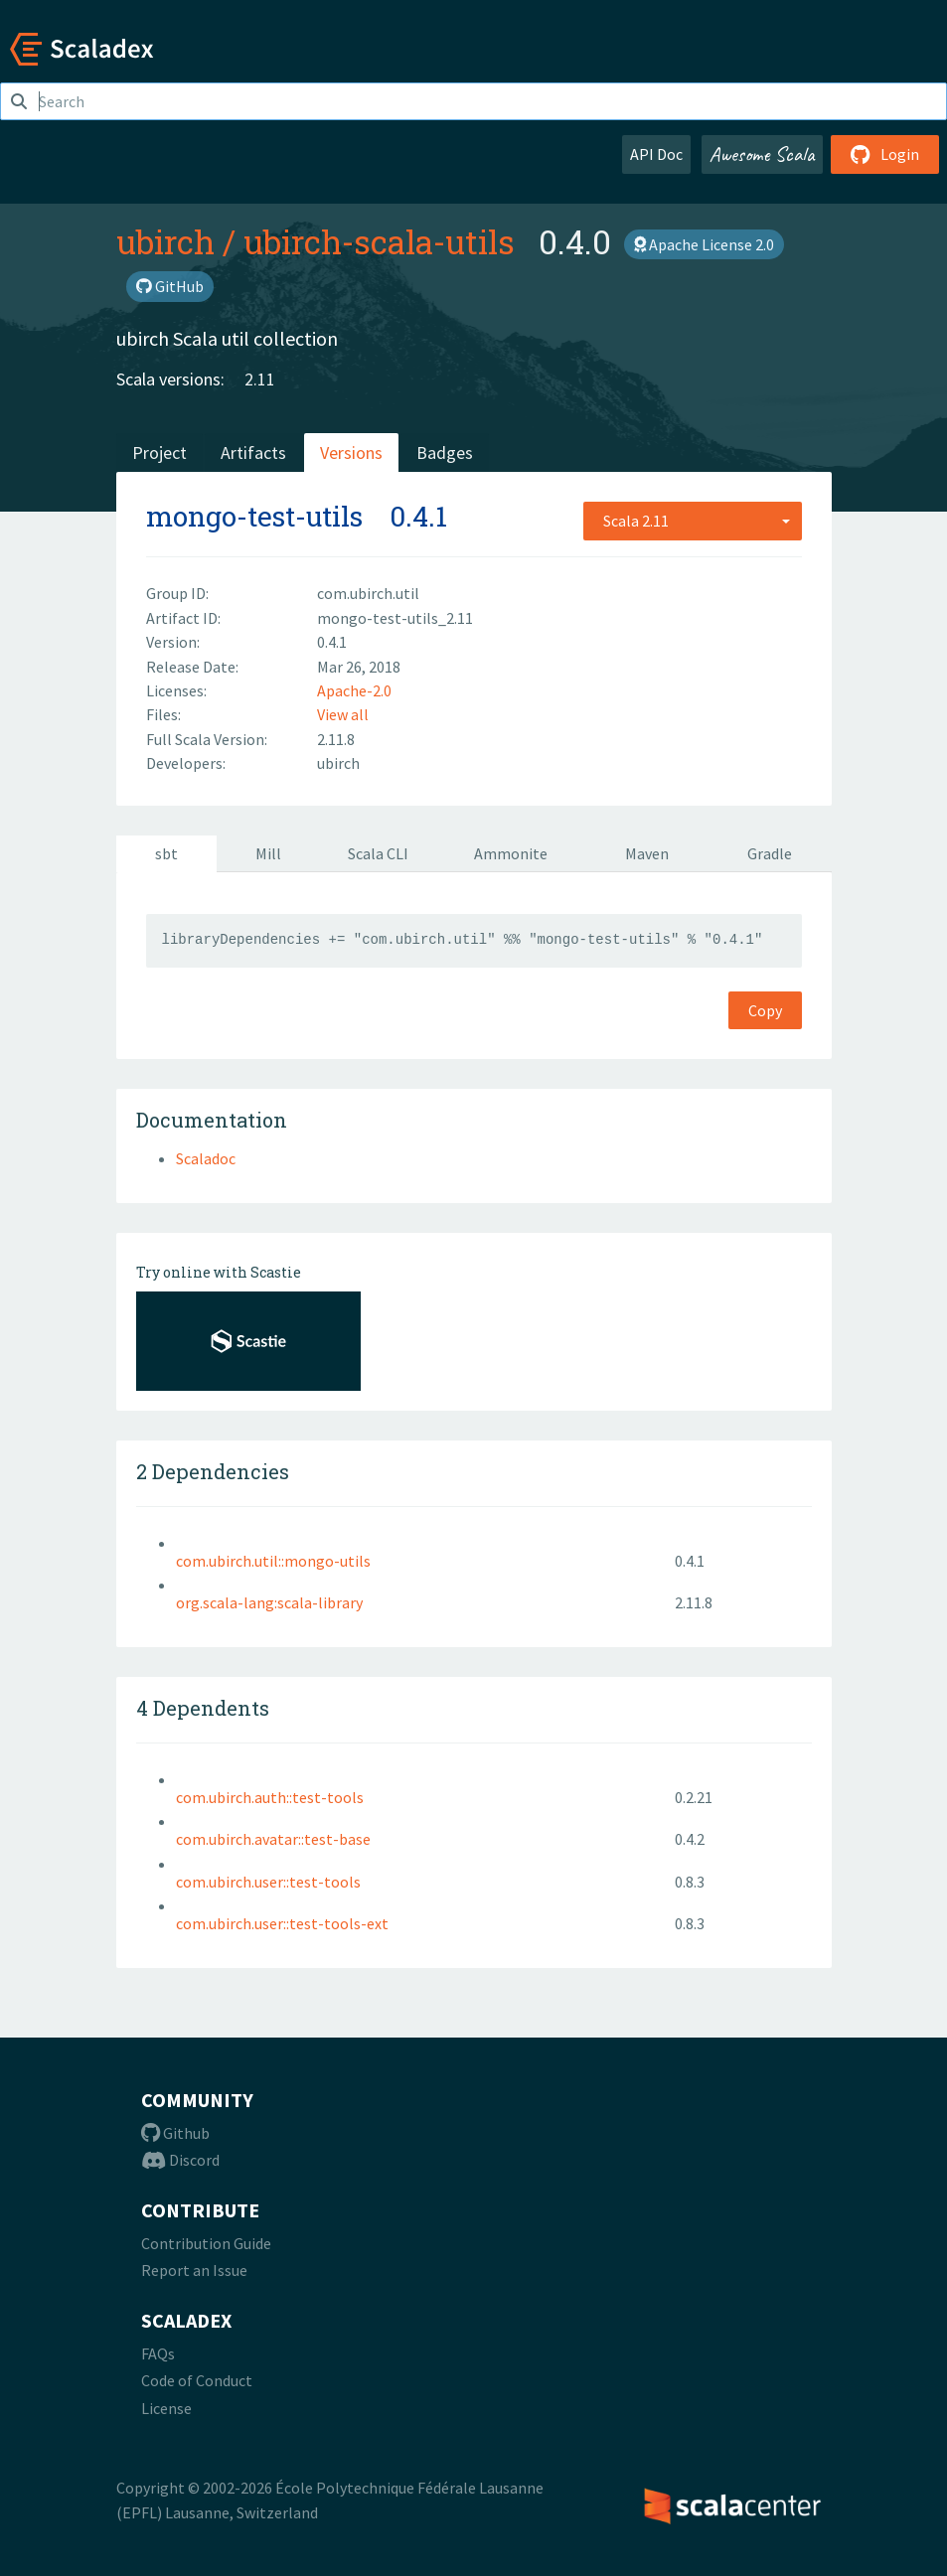  Describe the element at coordinates (180, 2160) in the screenshot. I see `Discord` at that location.